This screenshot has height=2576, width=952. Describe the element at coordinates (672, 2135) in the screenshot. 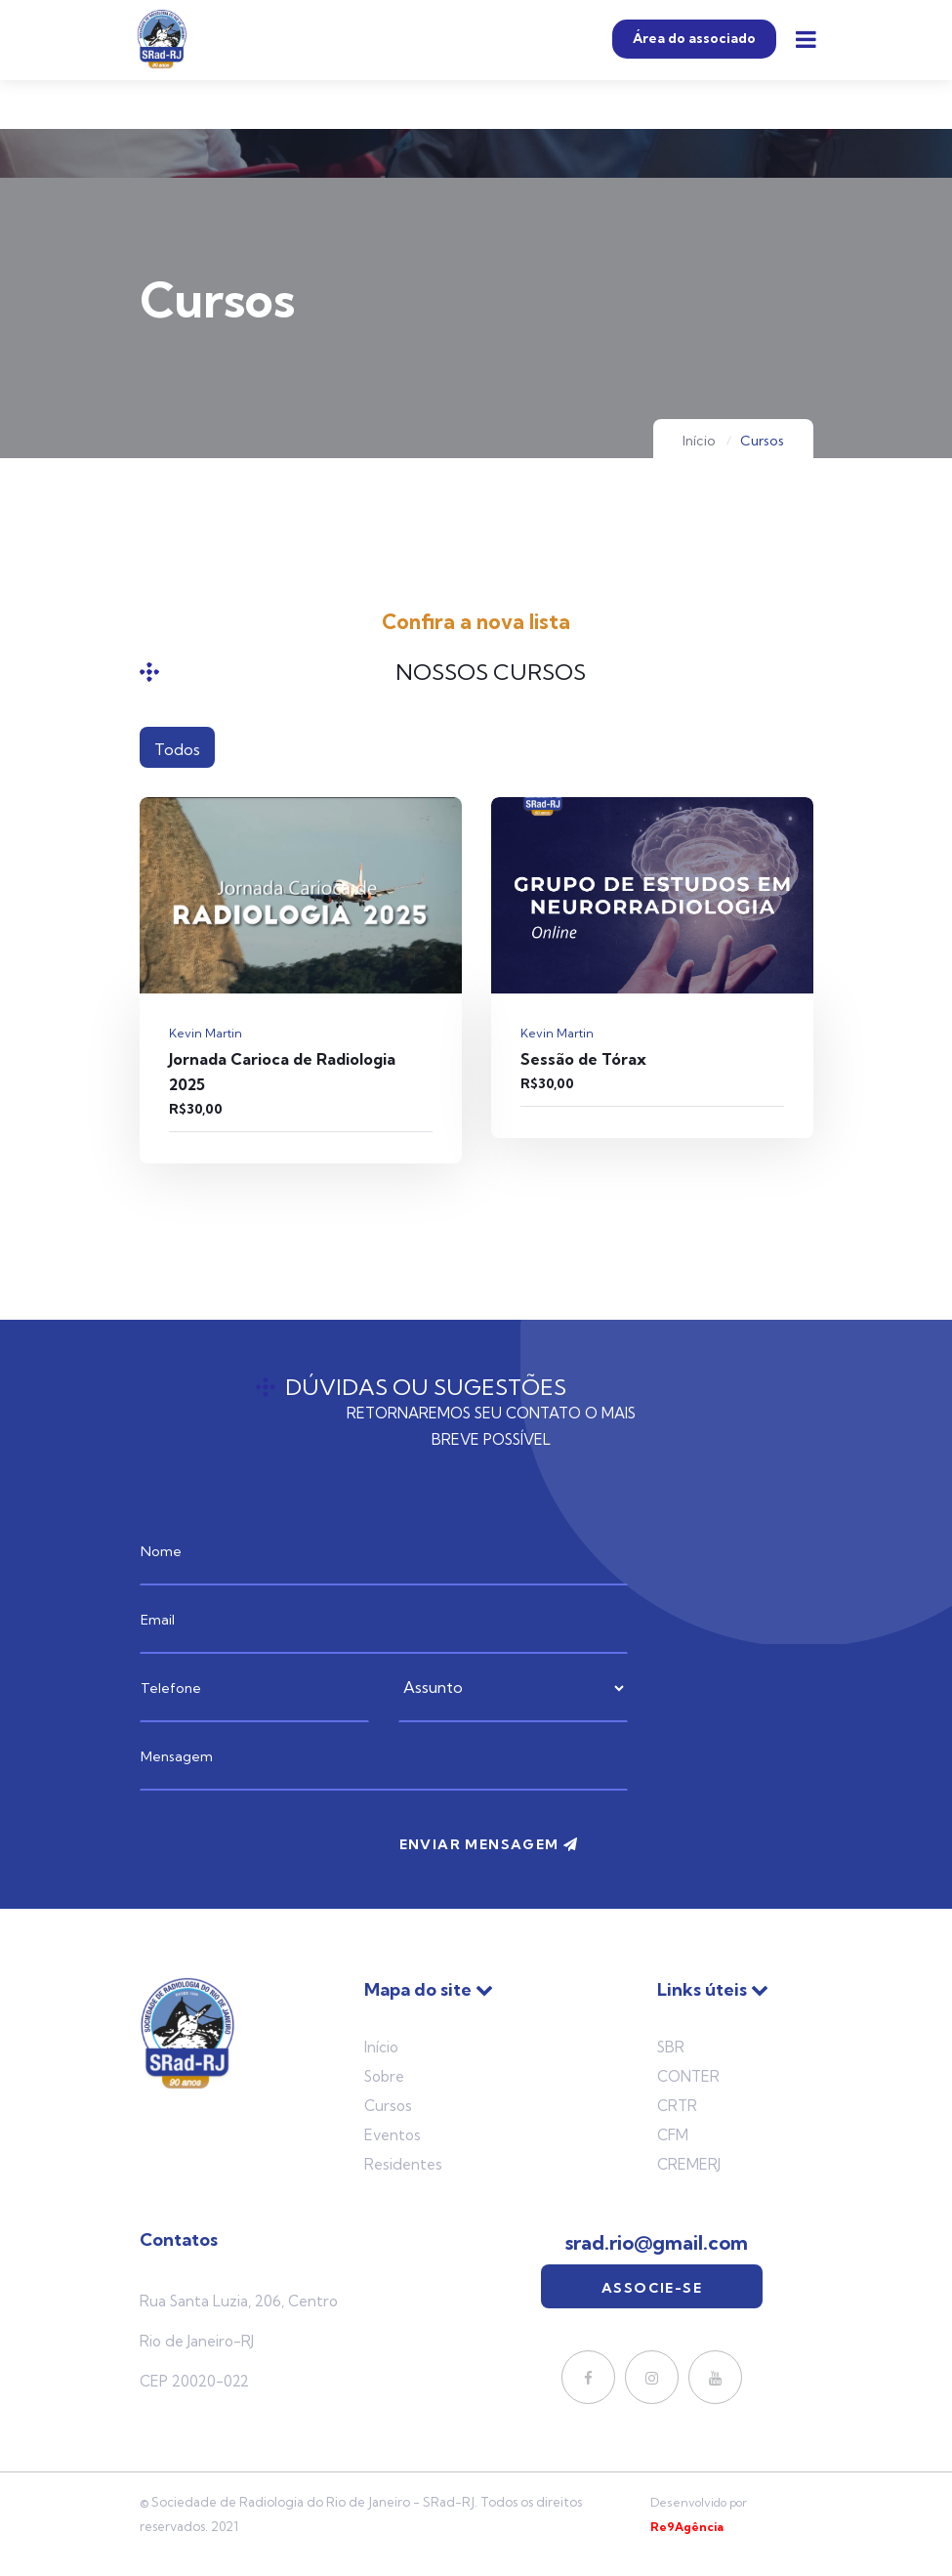

I see `Cfm` at that location.